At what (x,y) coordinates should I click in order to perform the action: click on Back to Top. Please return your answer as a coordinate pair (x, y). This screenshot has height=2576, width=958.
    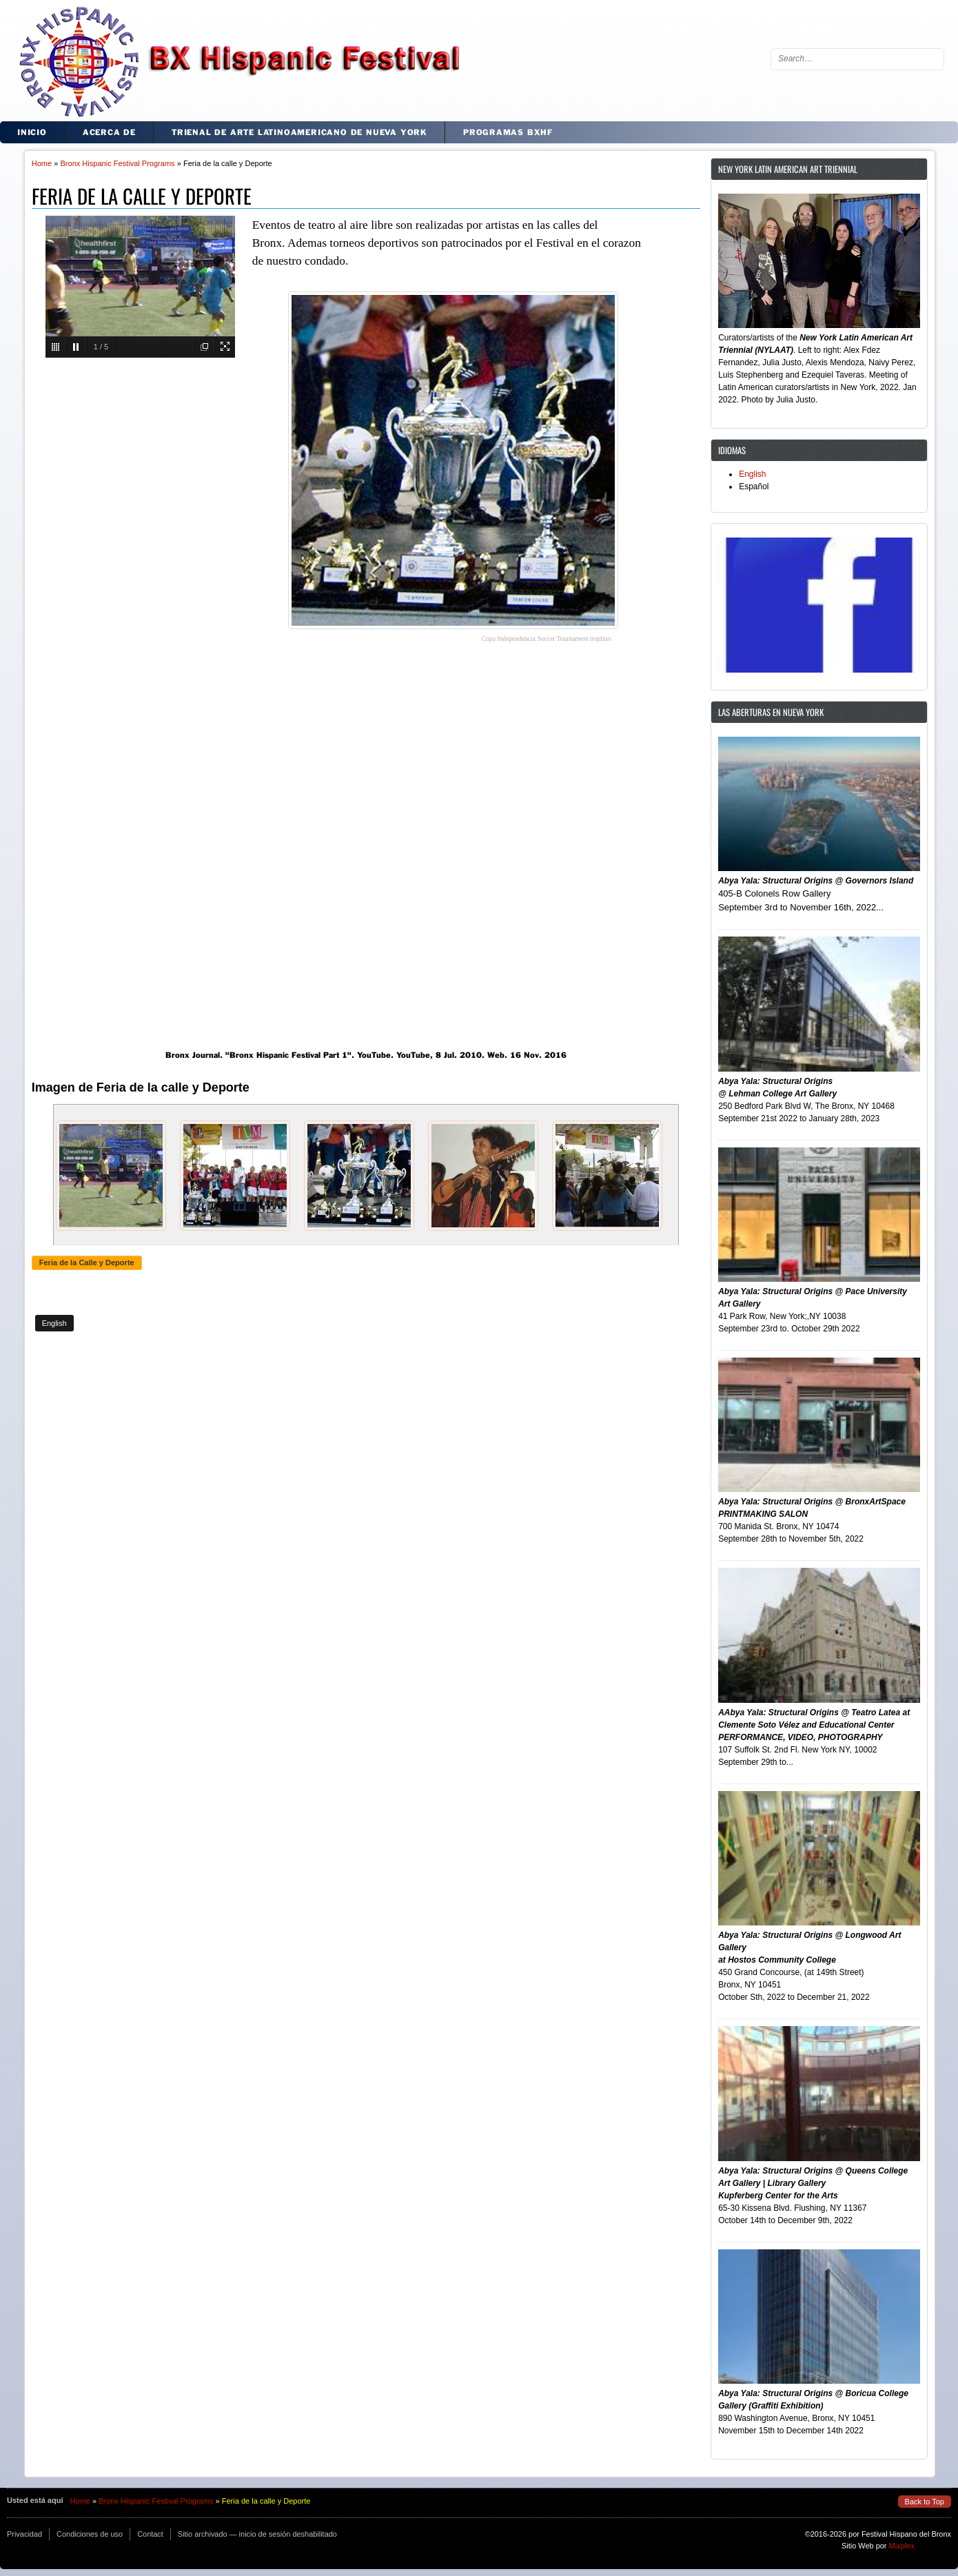
    Looking at the image, I should click on (924, 2501).